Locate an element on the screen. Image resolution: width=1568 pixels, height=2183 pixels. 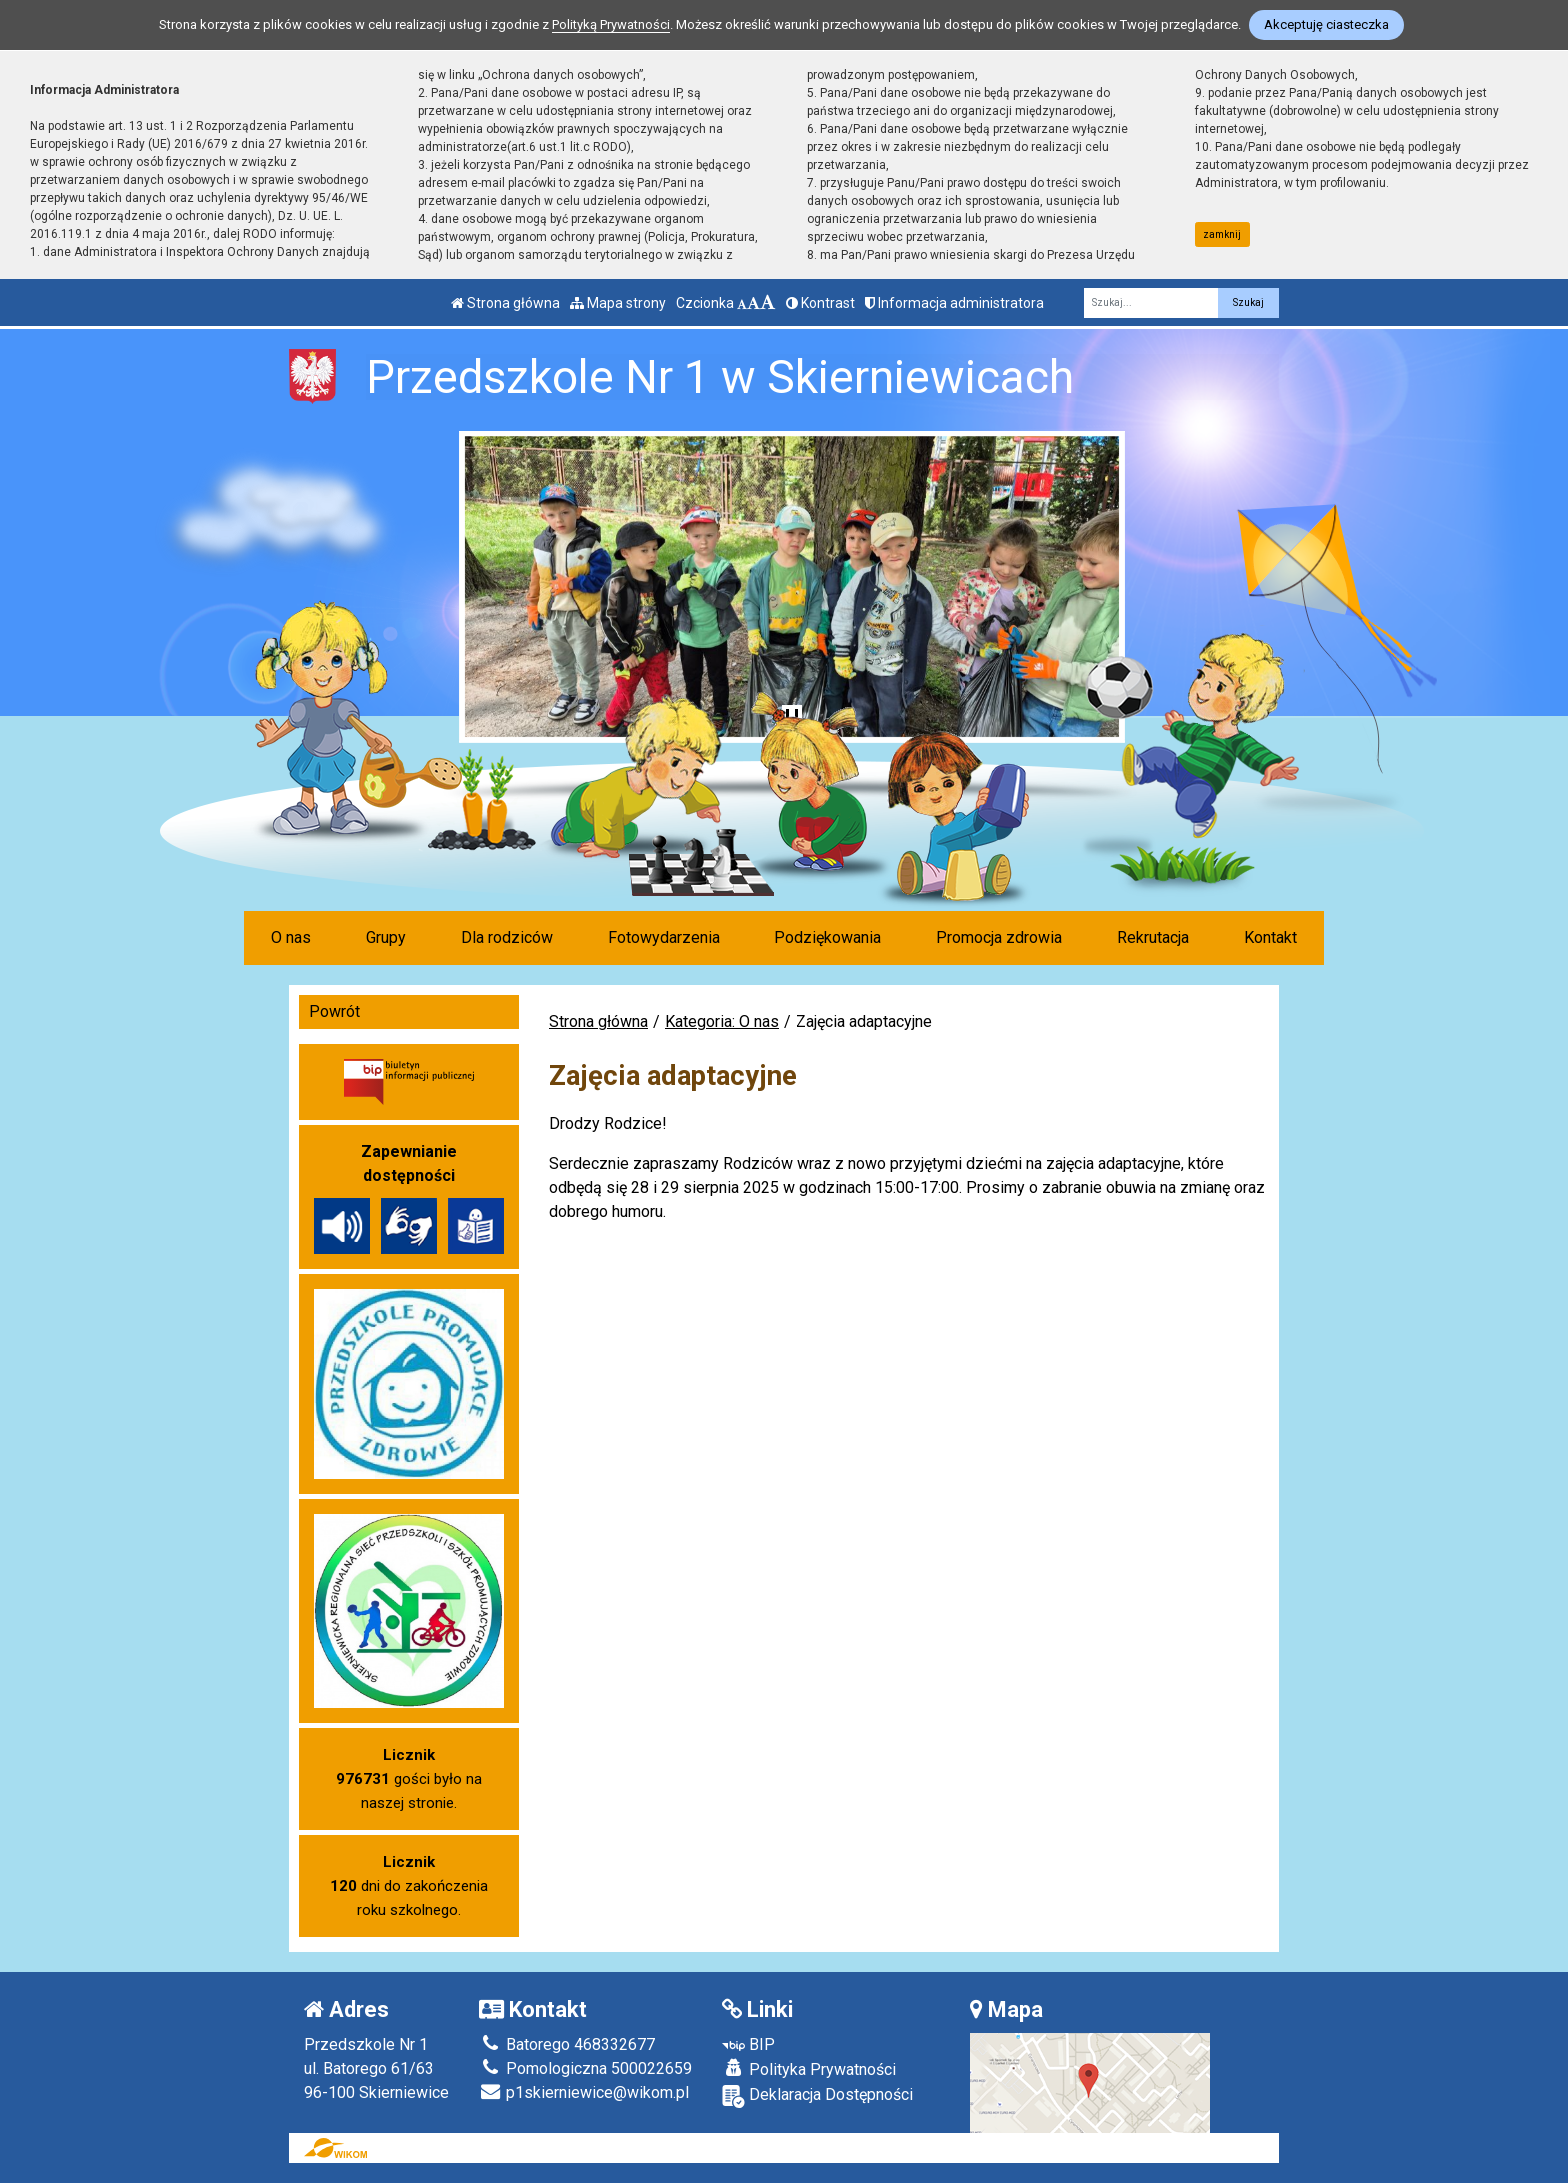
Dla rodziców is located at coordinates (507, 937).